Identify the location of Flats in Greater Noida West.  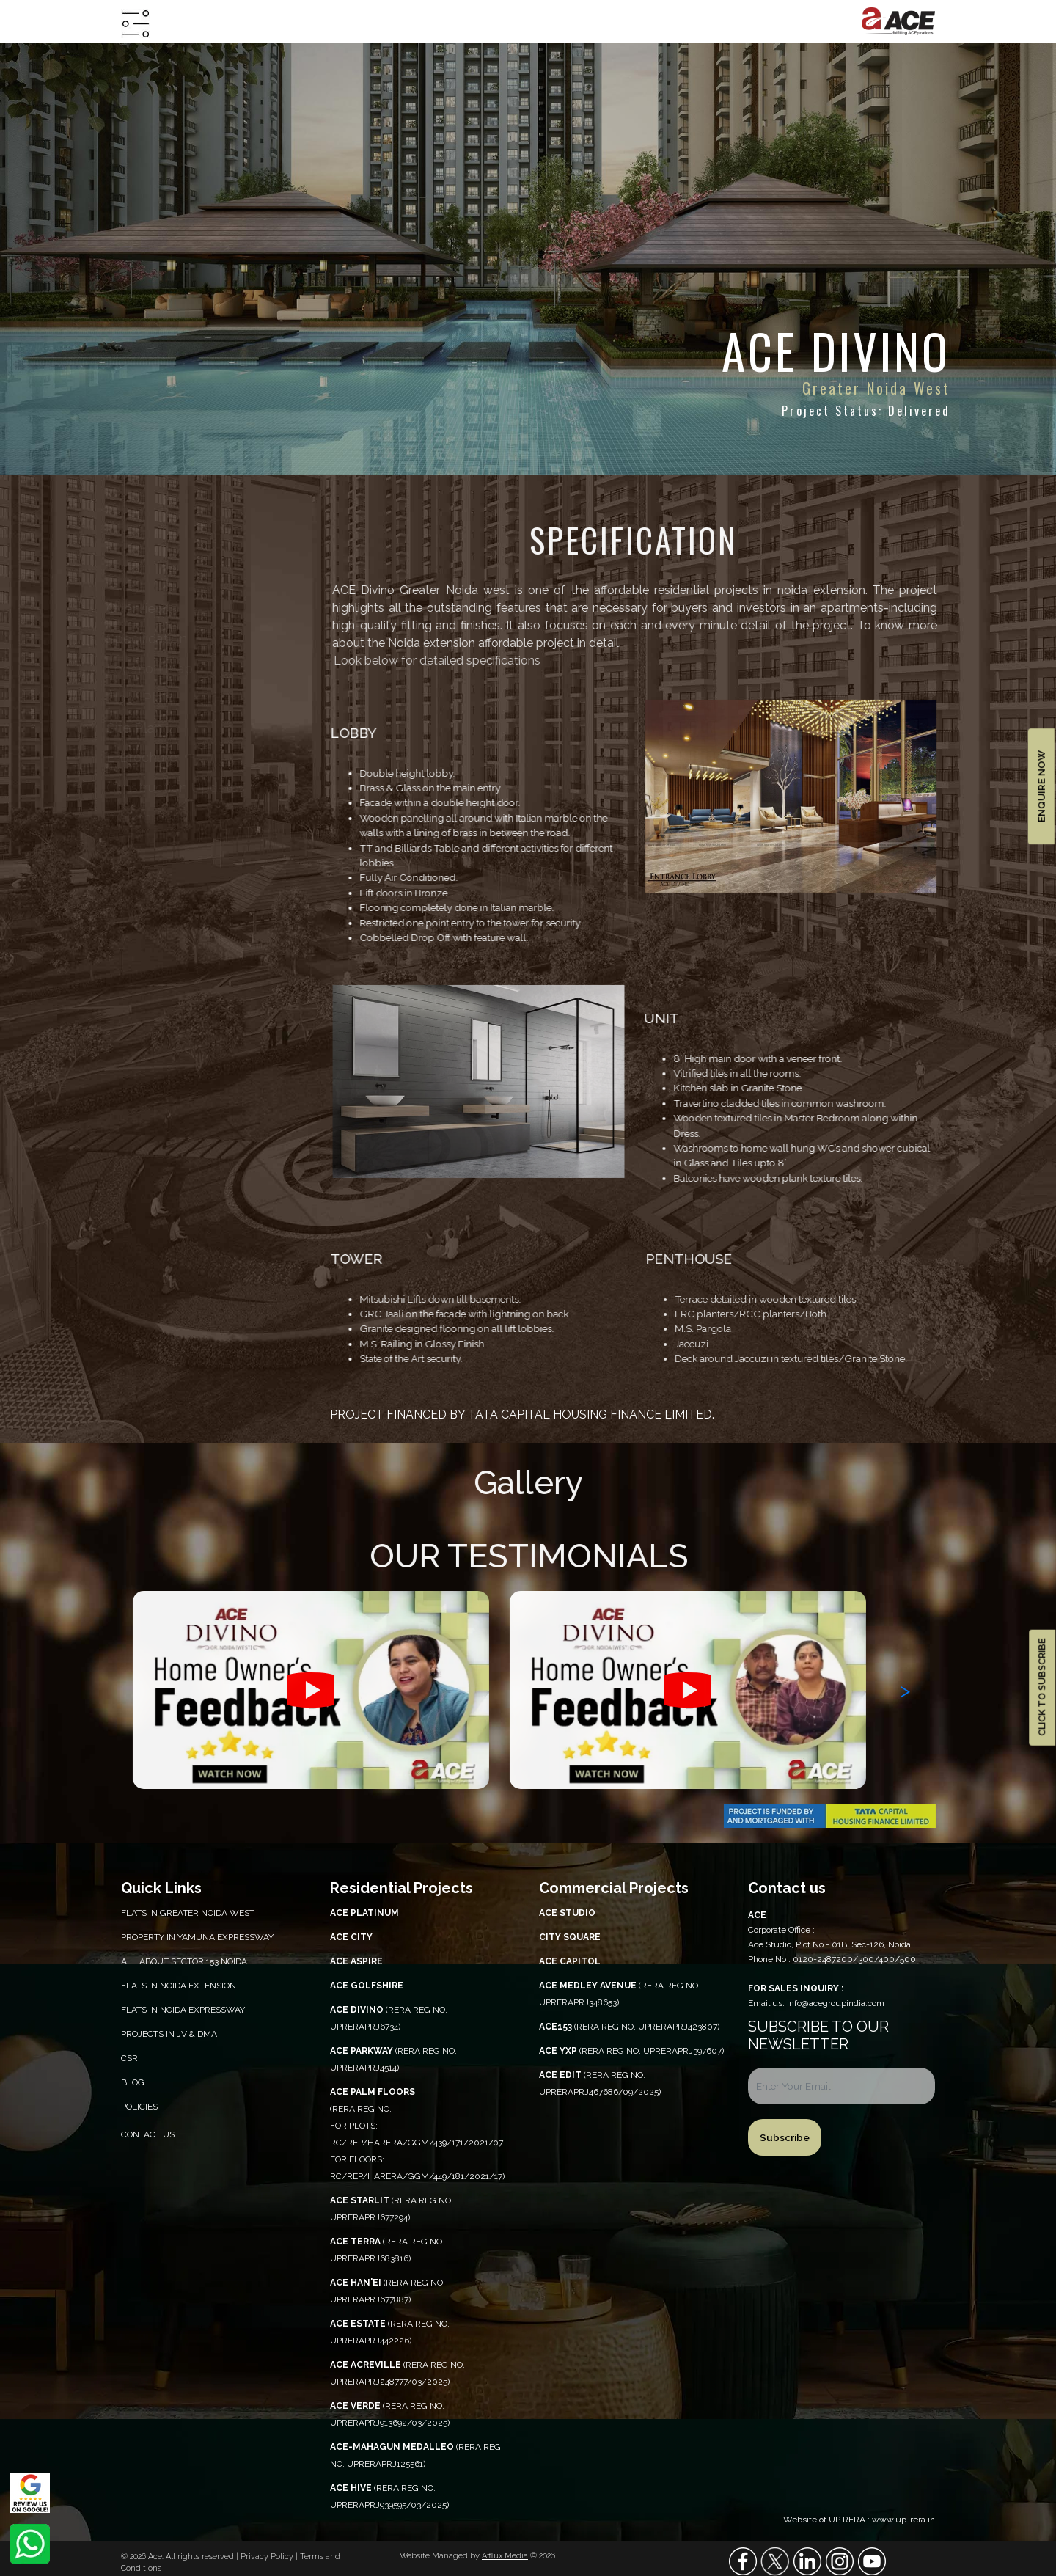
(187, 1913).